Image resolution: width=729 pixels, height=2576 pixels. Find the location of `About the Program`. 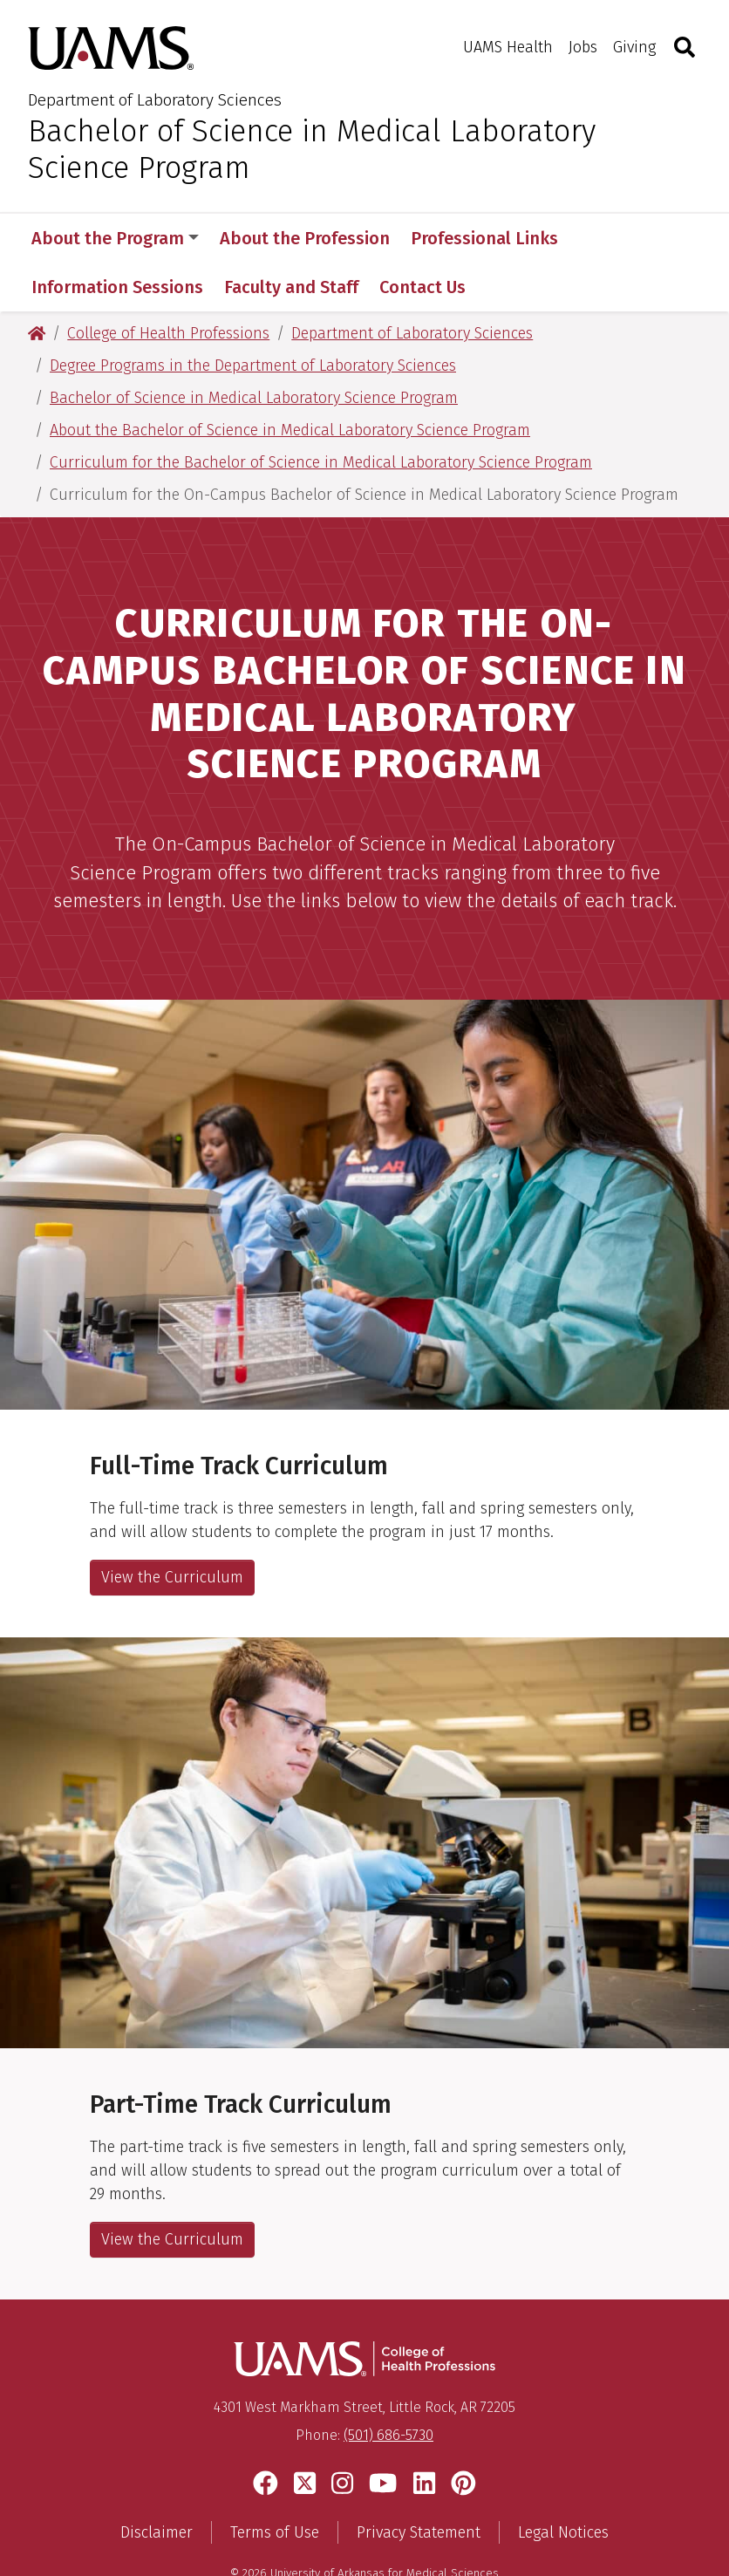

About the Program is located at coordinates (115, 238).